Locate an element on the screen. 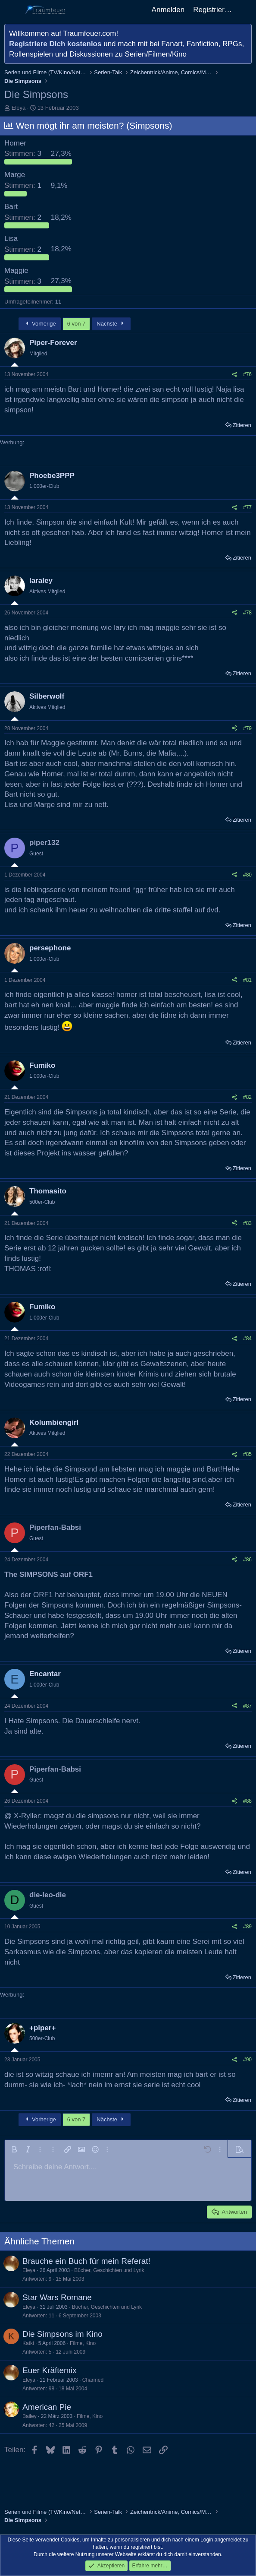  #77 is located at coordinates (247, 507).